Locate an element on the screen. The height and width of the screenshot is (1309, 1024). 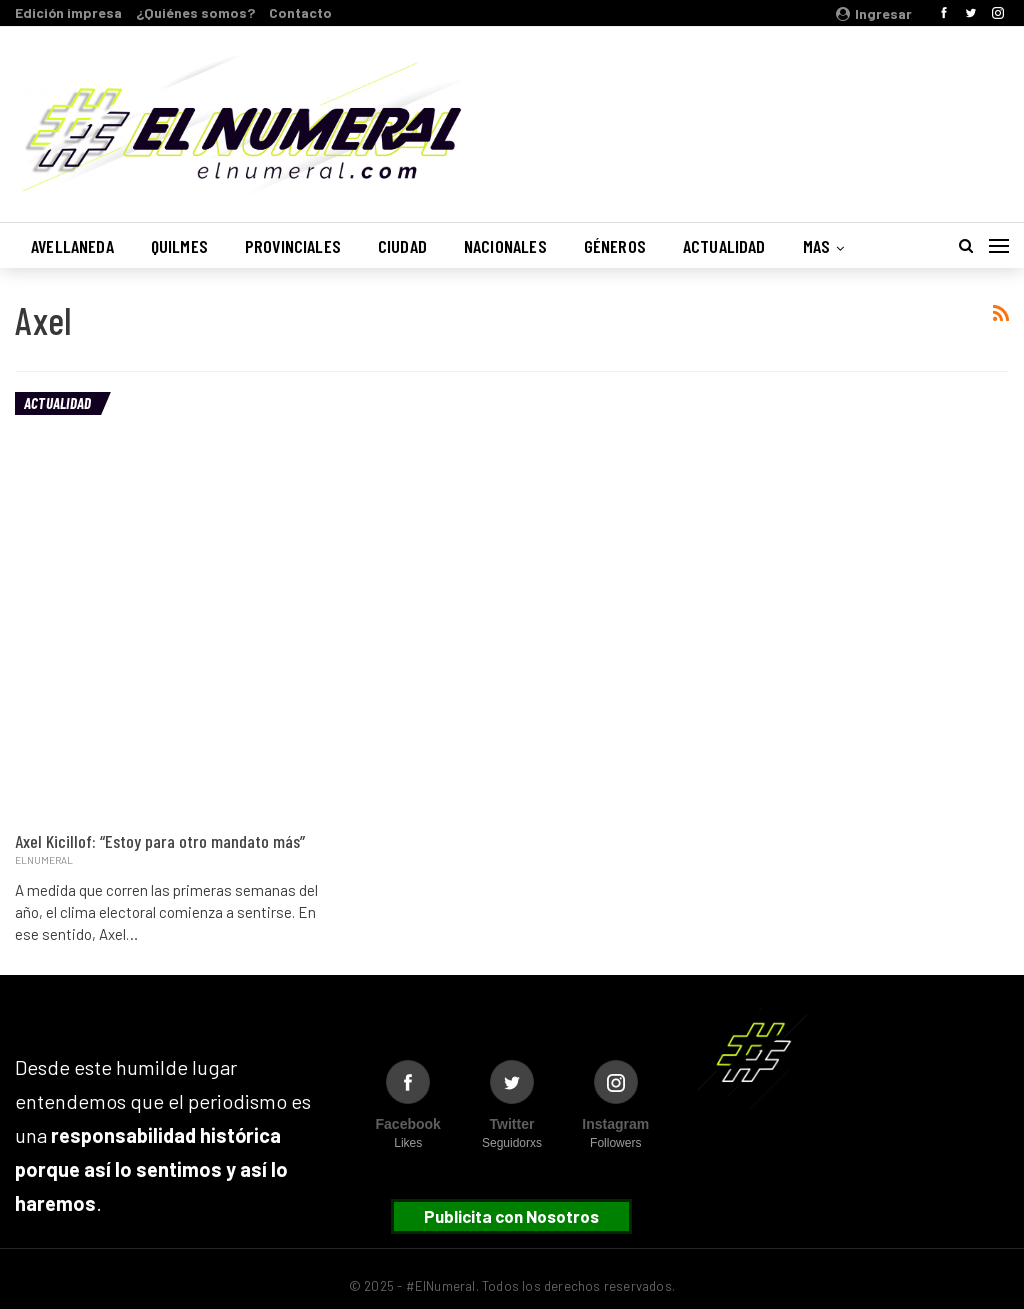
Quilmes is located at coordinates (179, 246).